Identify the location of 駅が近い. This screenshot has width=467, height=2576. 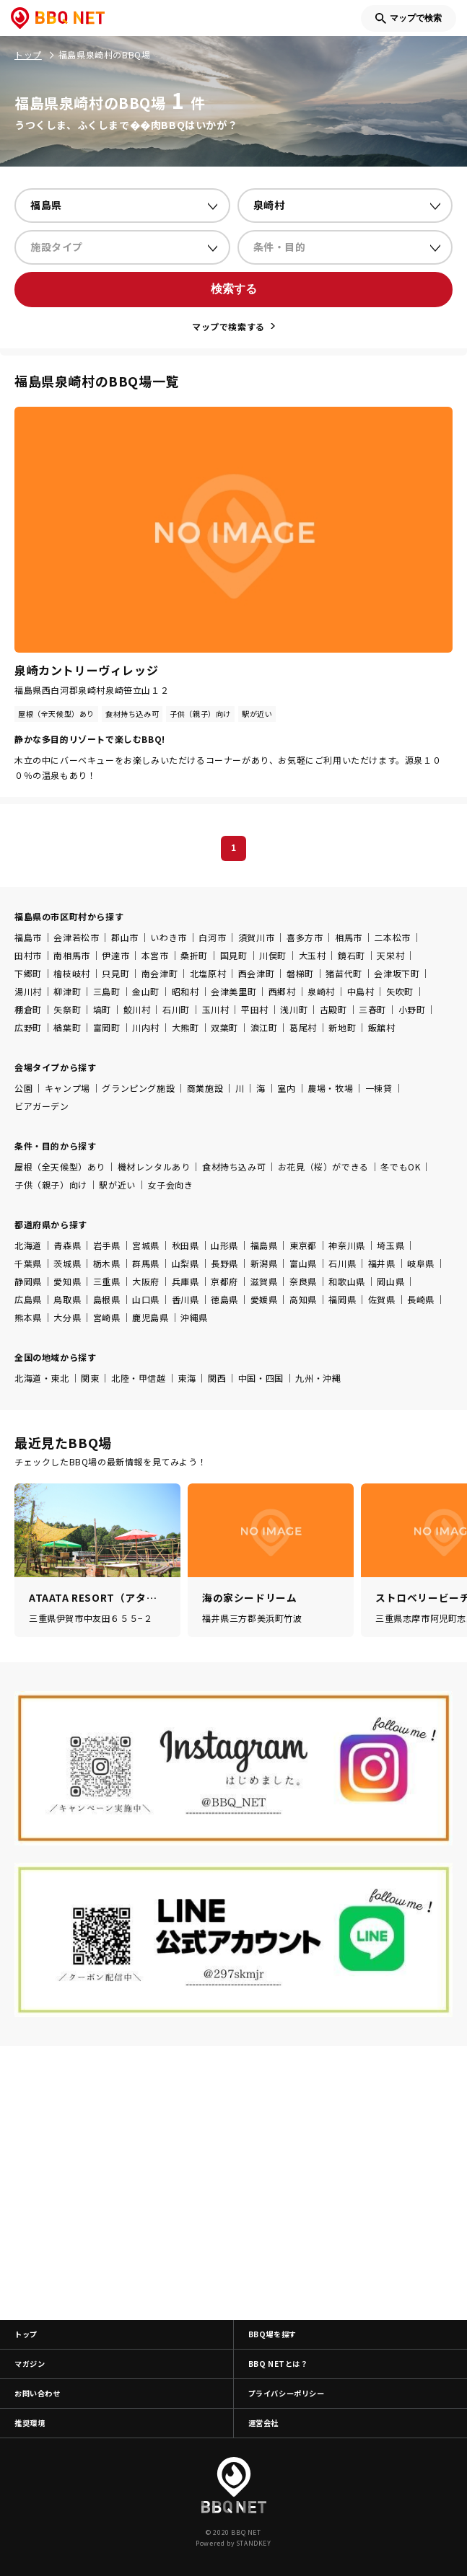
(117, 1184).